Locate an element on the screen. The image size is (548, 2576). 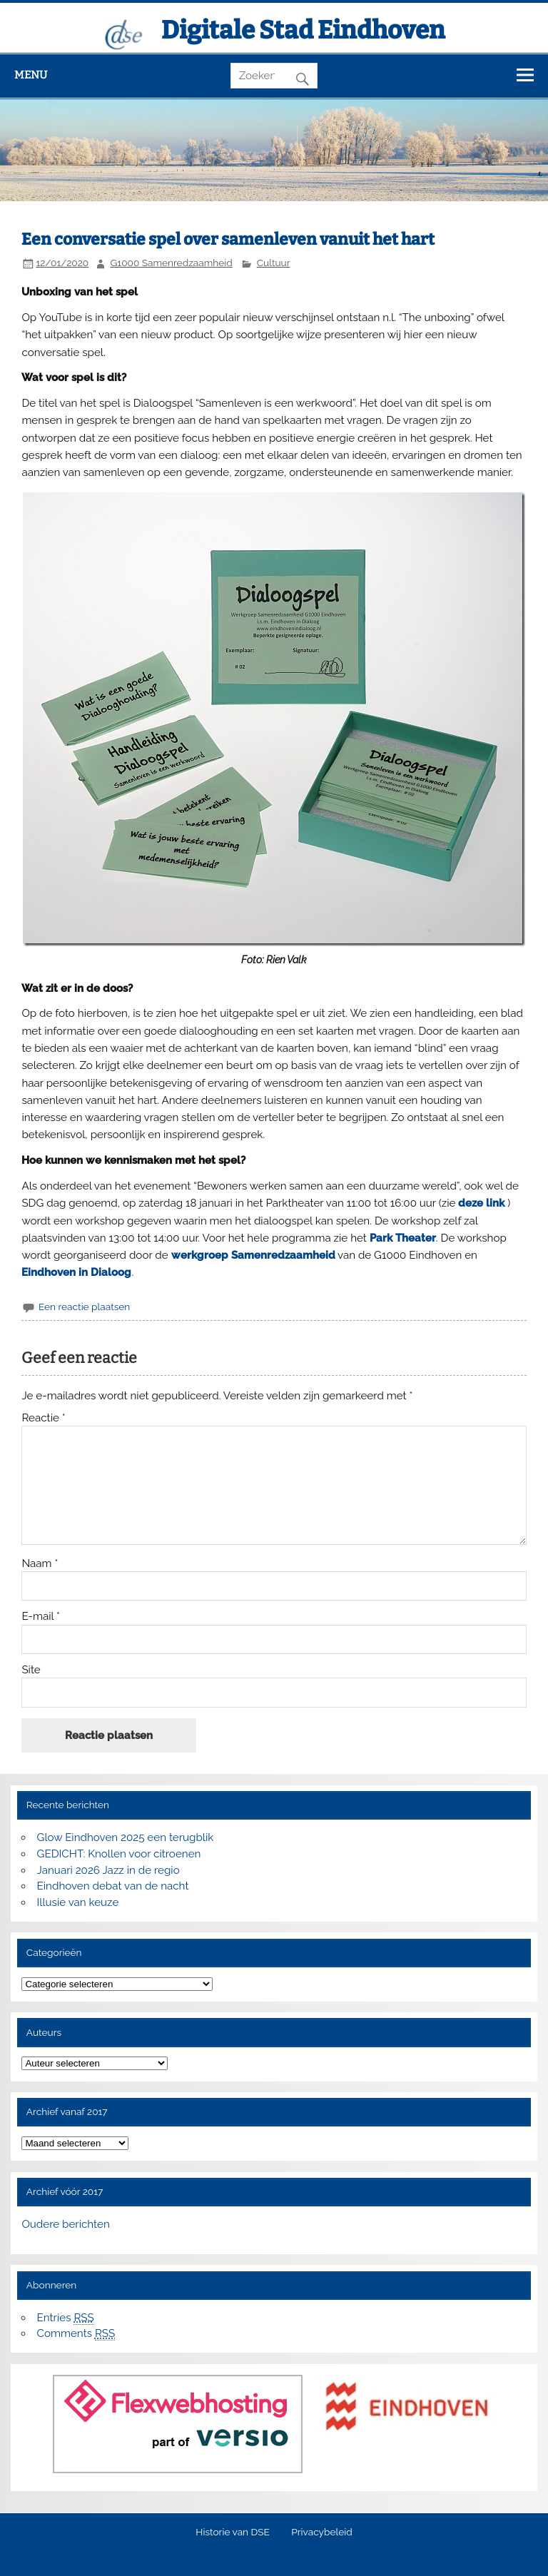
Glow Eindhoven 2025 een terugblik is located at coordinates (125, 1837).